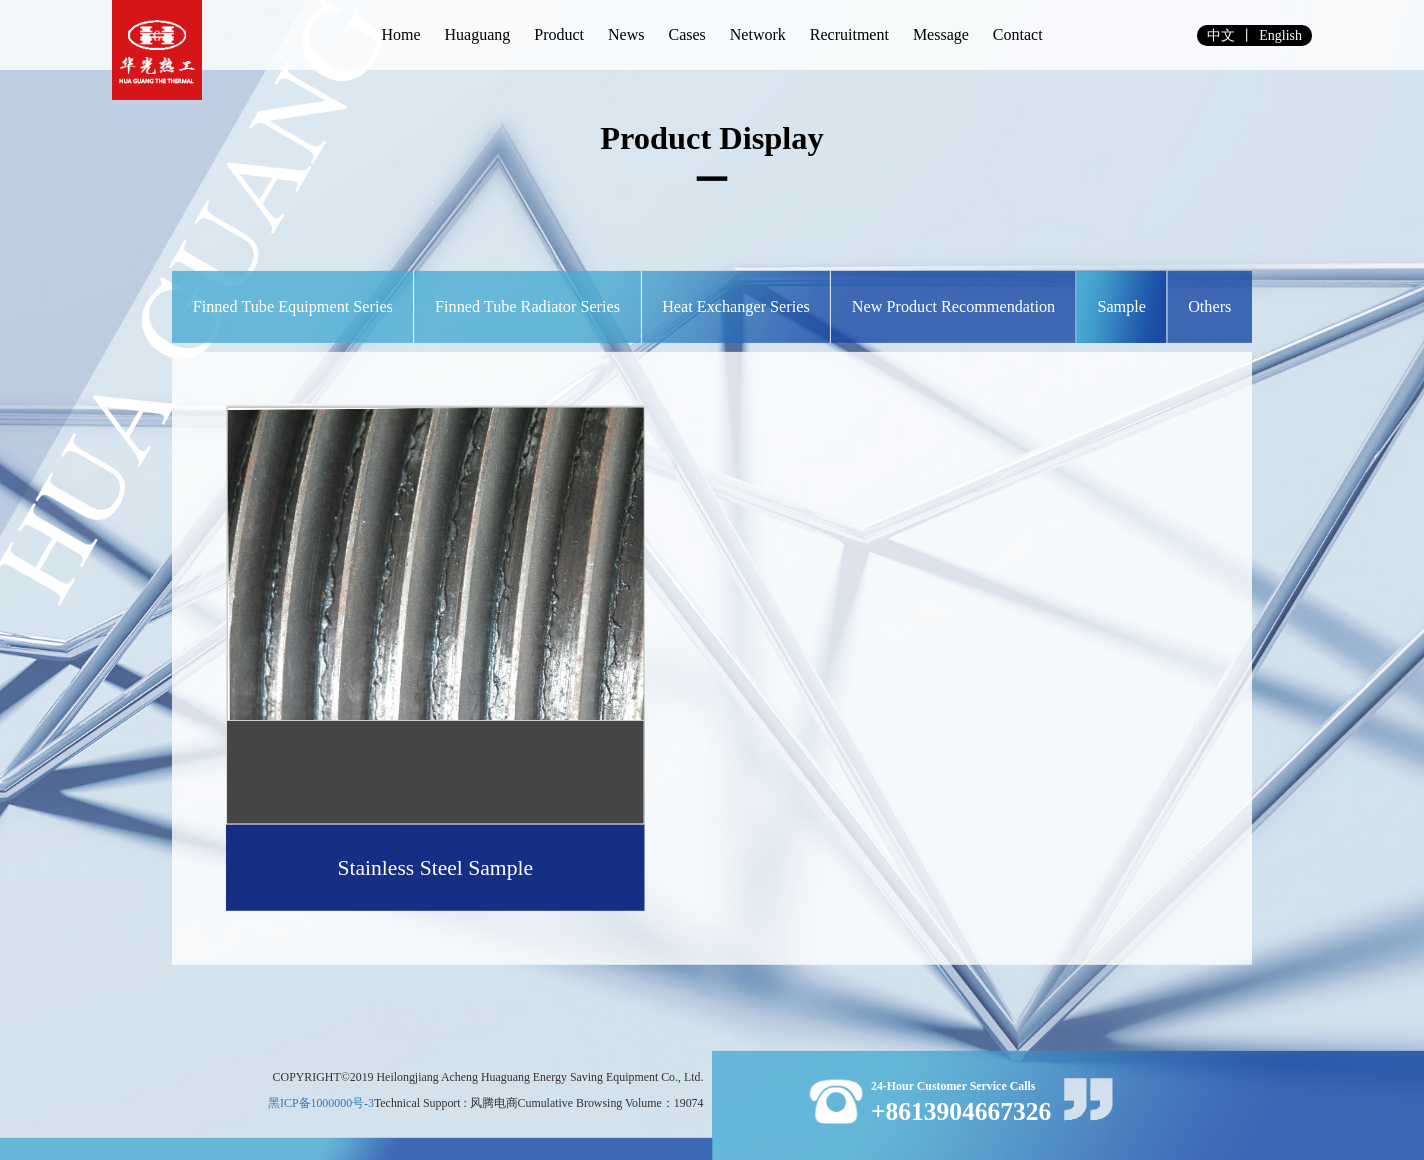  What do you see at coordinates (849, 34) in the screenshot?
I see `Recruitment` at bounding box center [849, 34].